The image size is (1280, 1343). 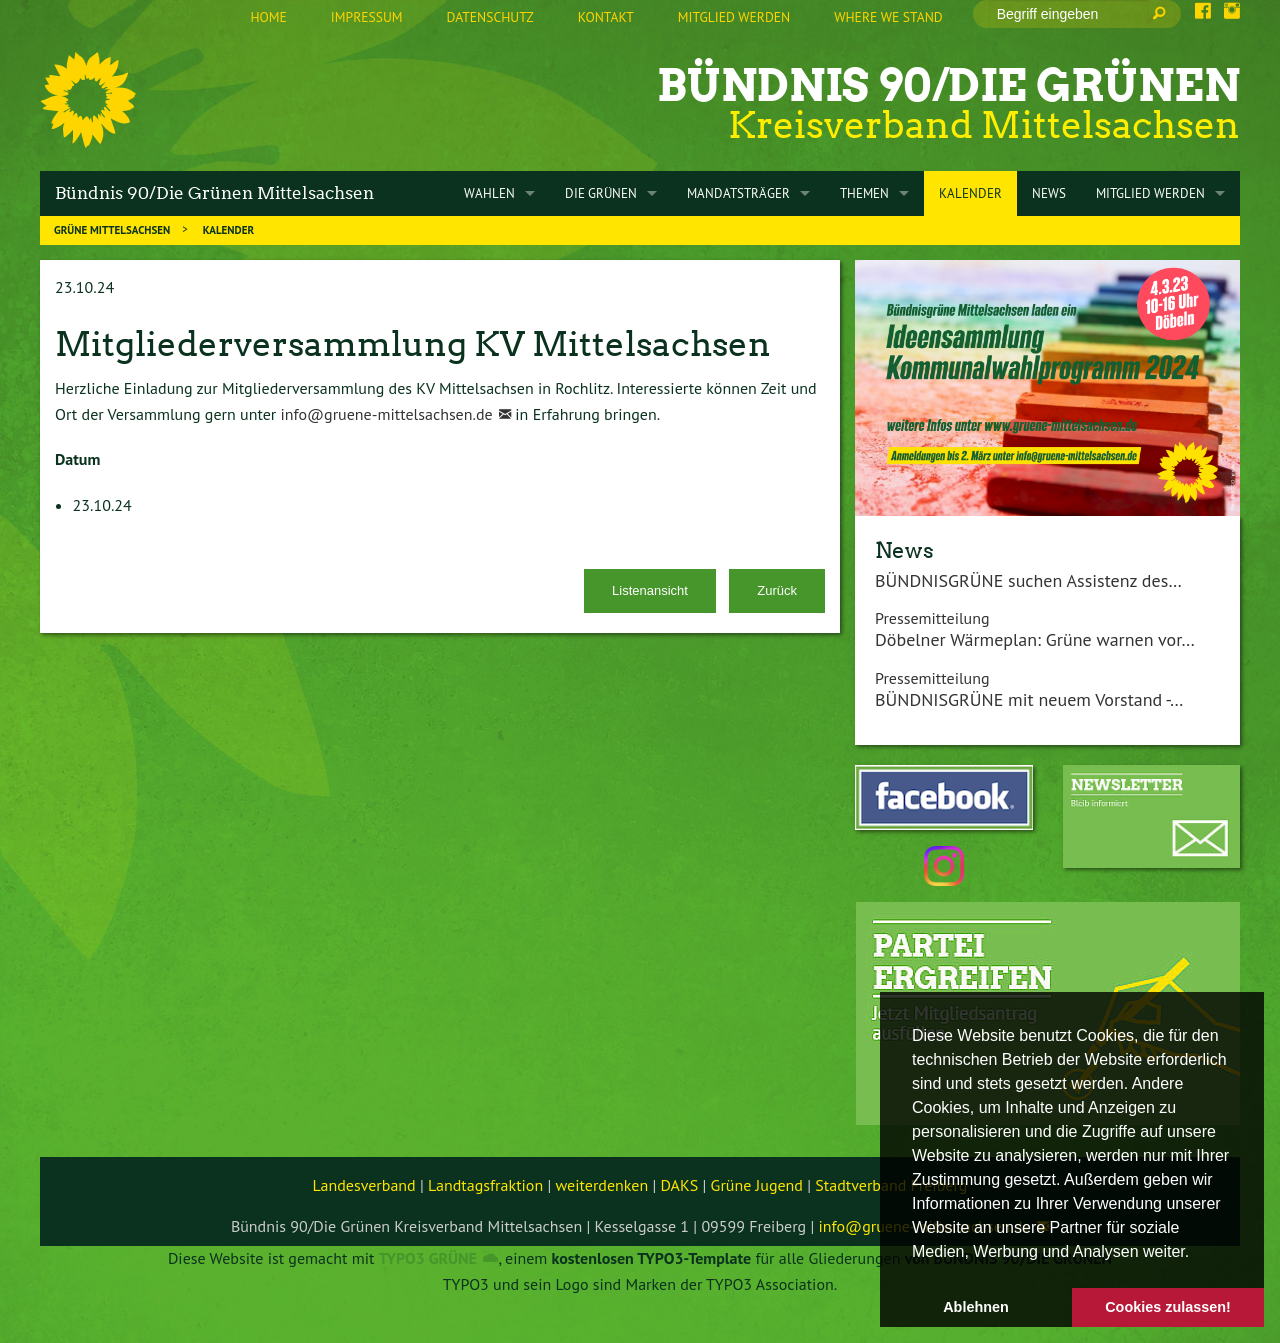 I want to click on Home, so click(x=268, y=17).